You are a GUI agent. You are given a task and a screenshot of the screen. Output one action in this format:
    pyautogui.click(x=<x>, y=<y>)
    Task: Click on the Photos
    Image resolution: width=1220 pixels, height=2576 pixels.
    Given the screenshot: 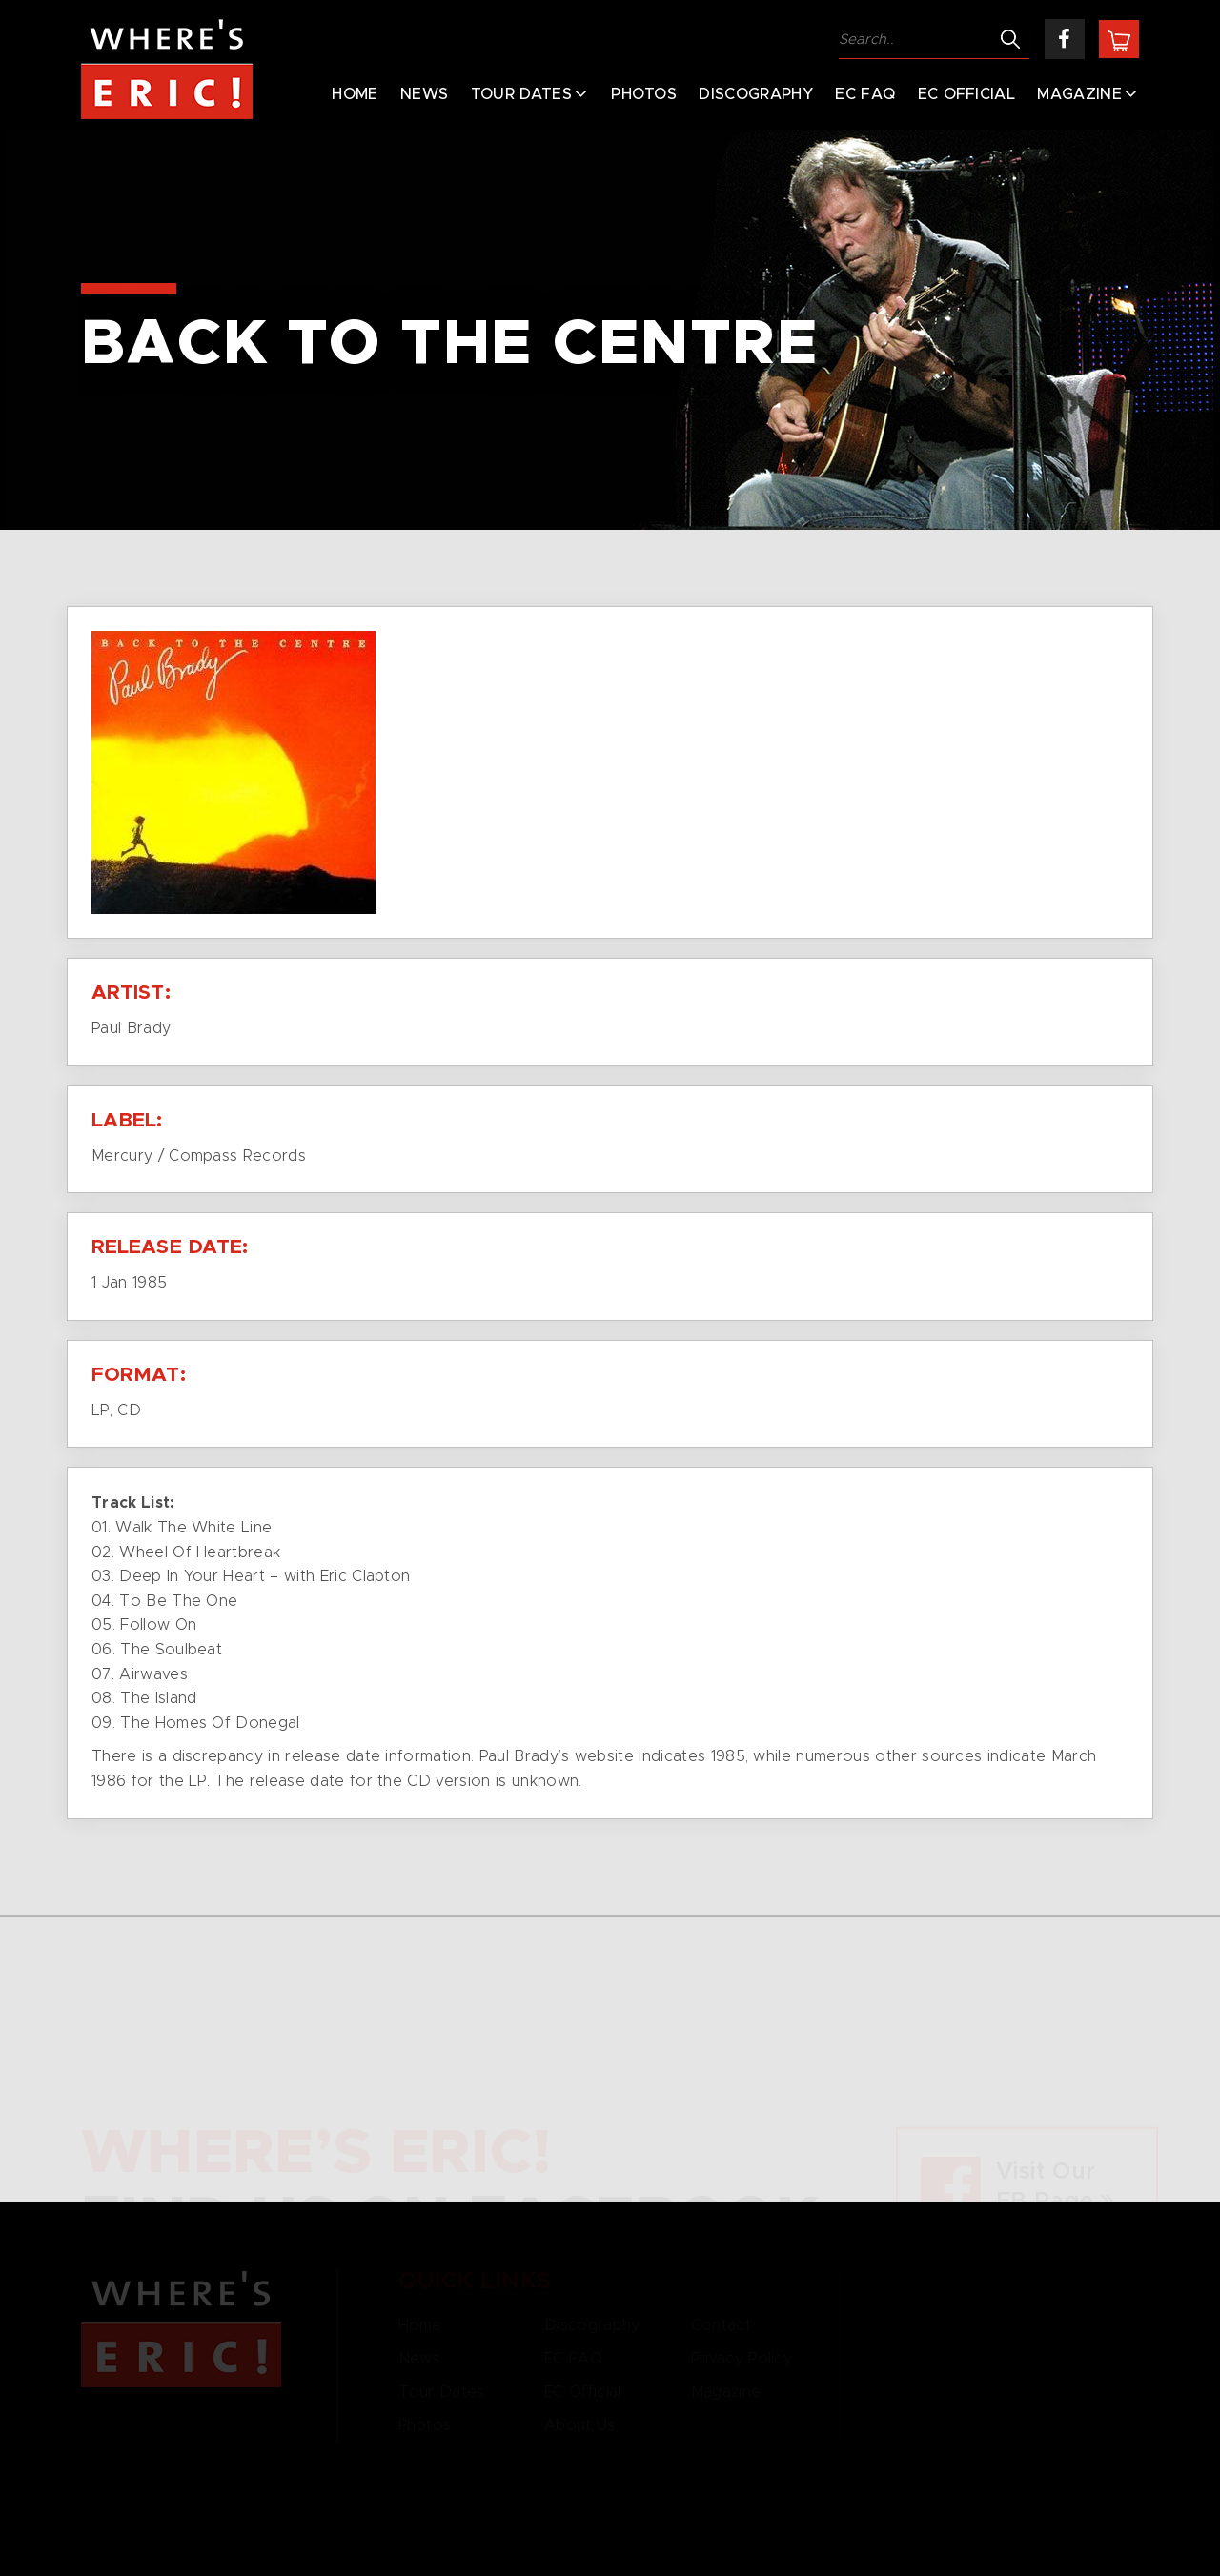 What is the action you would take?
    pyautogui.click(x=644, y=94)
    